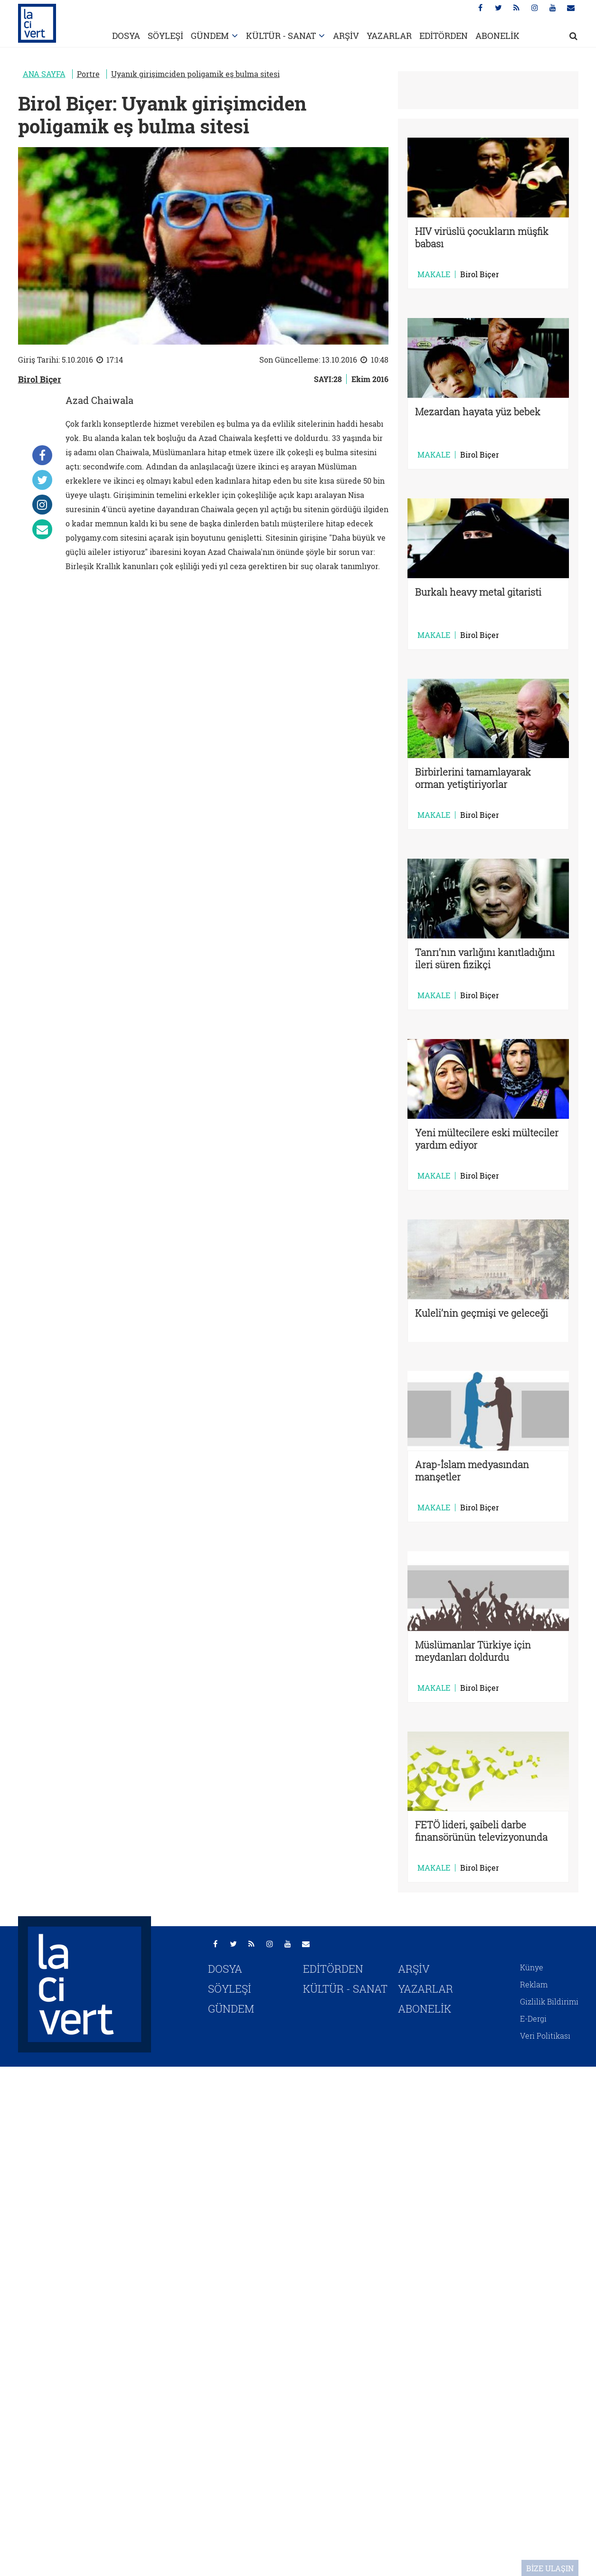 This screenshot has width=596, height=2576. What do you see at coordinates (88, 74) in the screenshot?
I see `Portre` at bounding box center [88, 74].